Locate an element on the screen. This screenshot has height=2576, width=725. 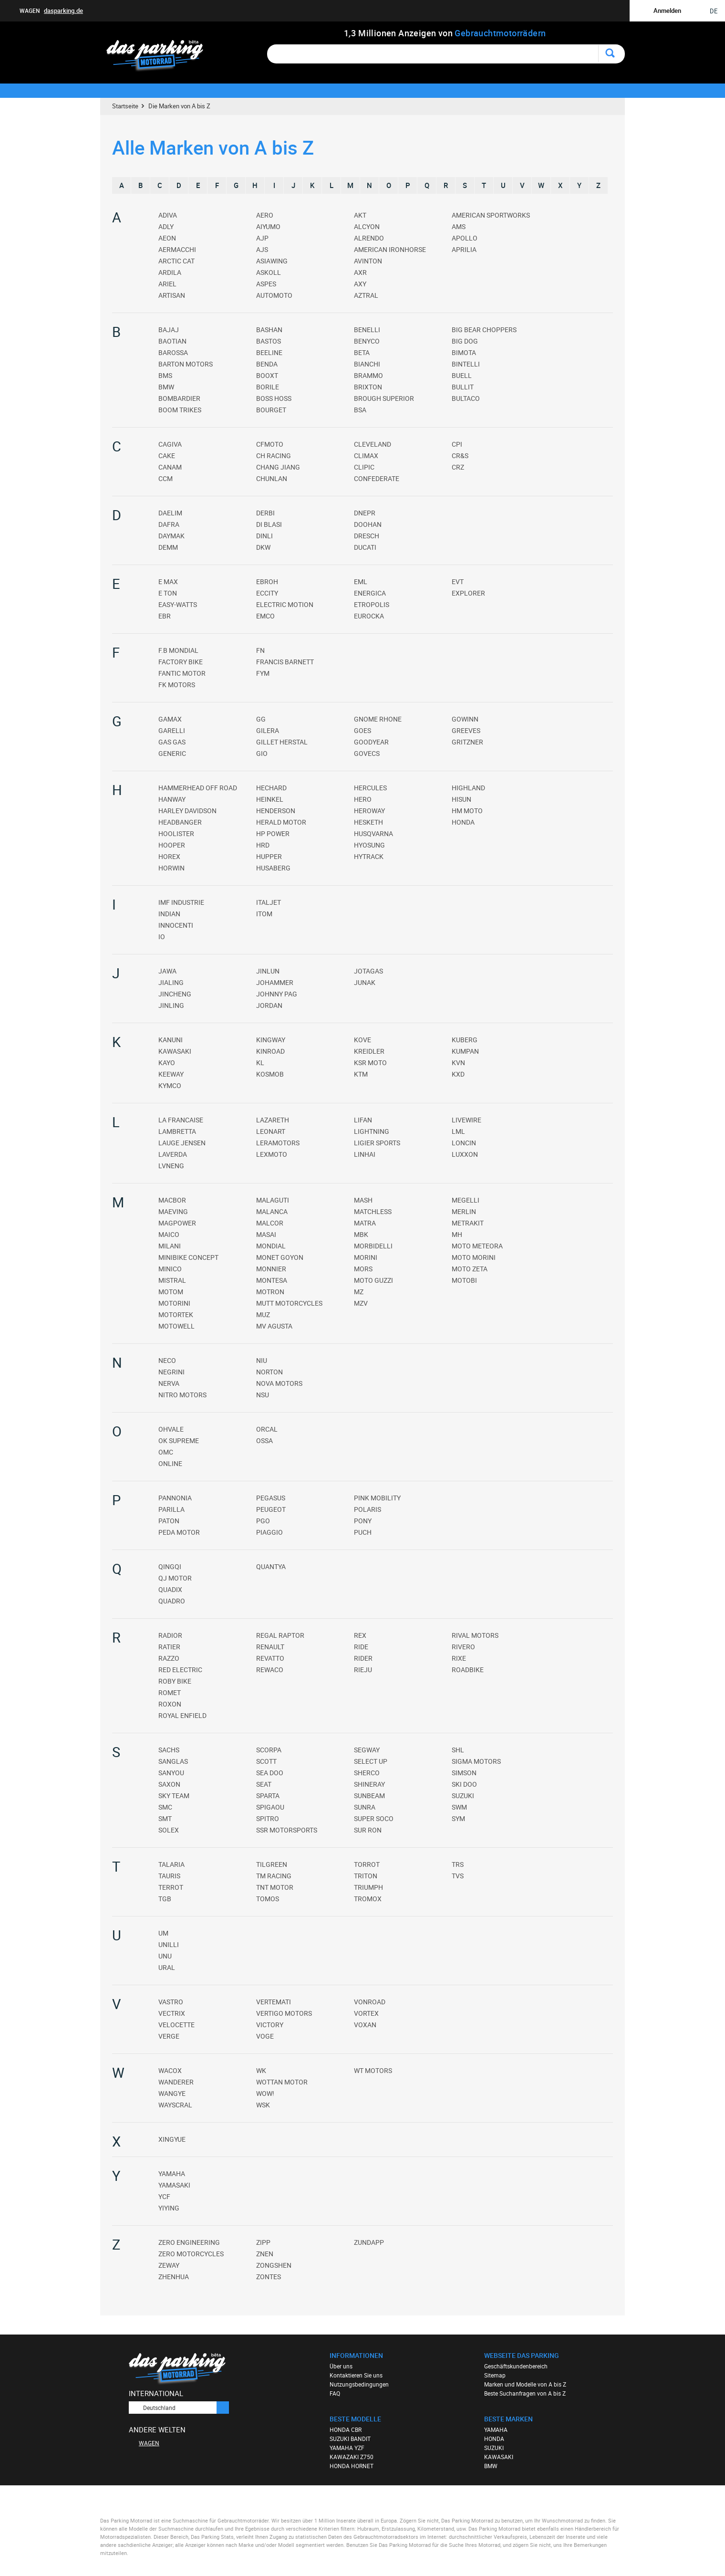
GILLET HERSTAL is located at coordinates (282, 741).